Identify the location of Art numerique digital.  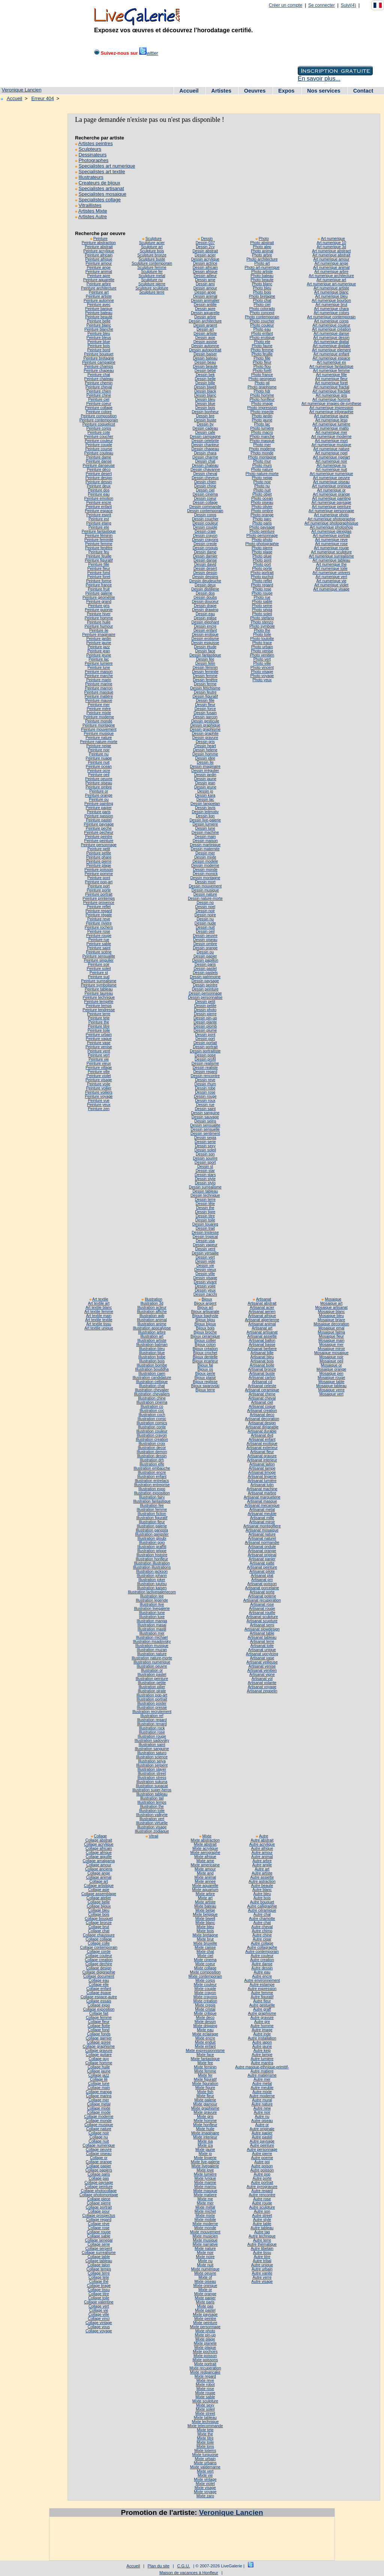
(331, 342).